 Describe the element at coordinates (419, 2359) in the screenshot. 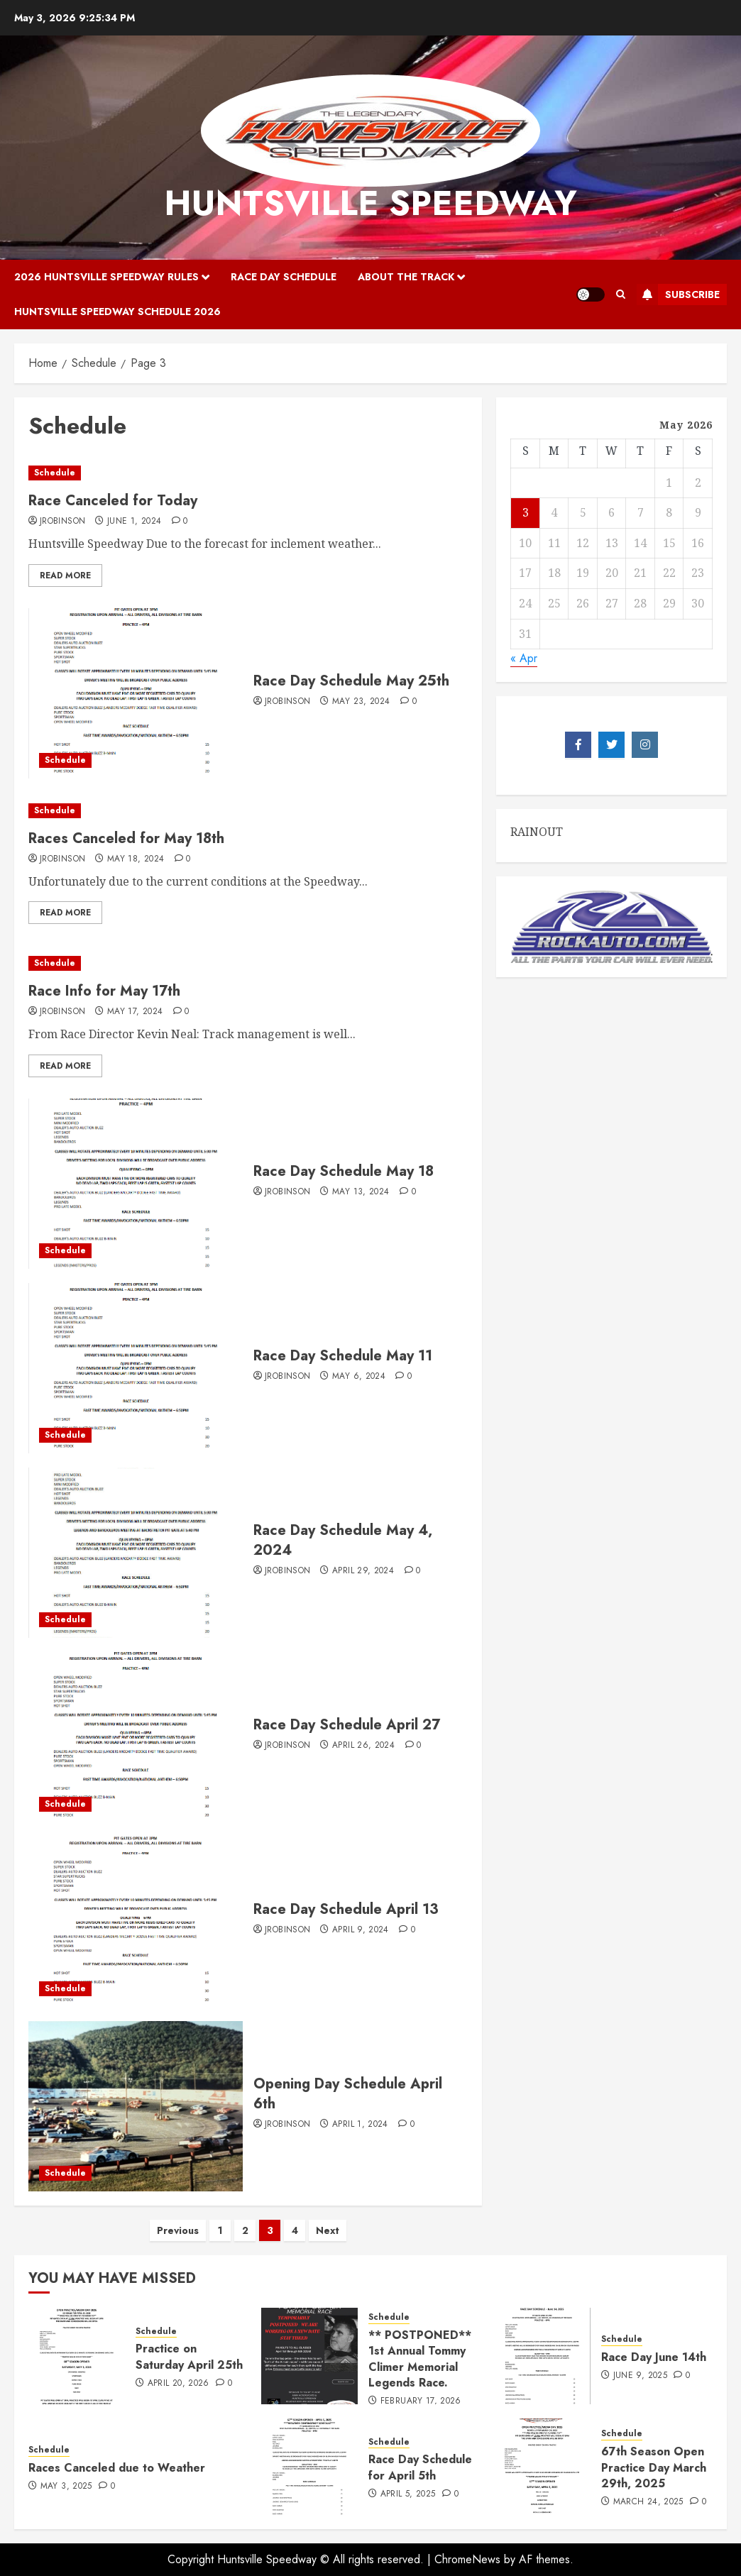

I see `** POSTPONED** 1st Annual Tommy Climer Memorial Legends Race.` at that location.